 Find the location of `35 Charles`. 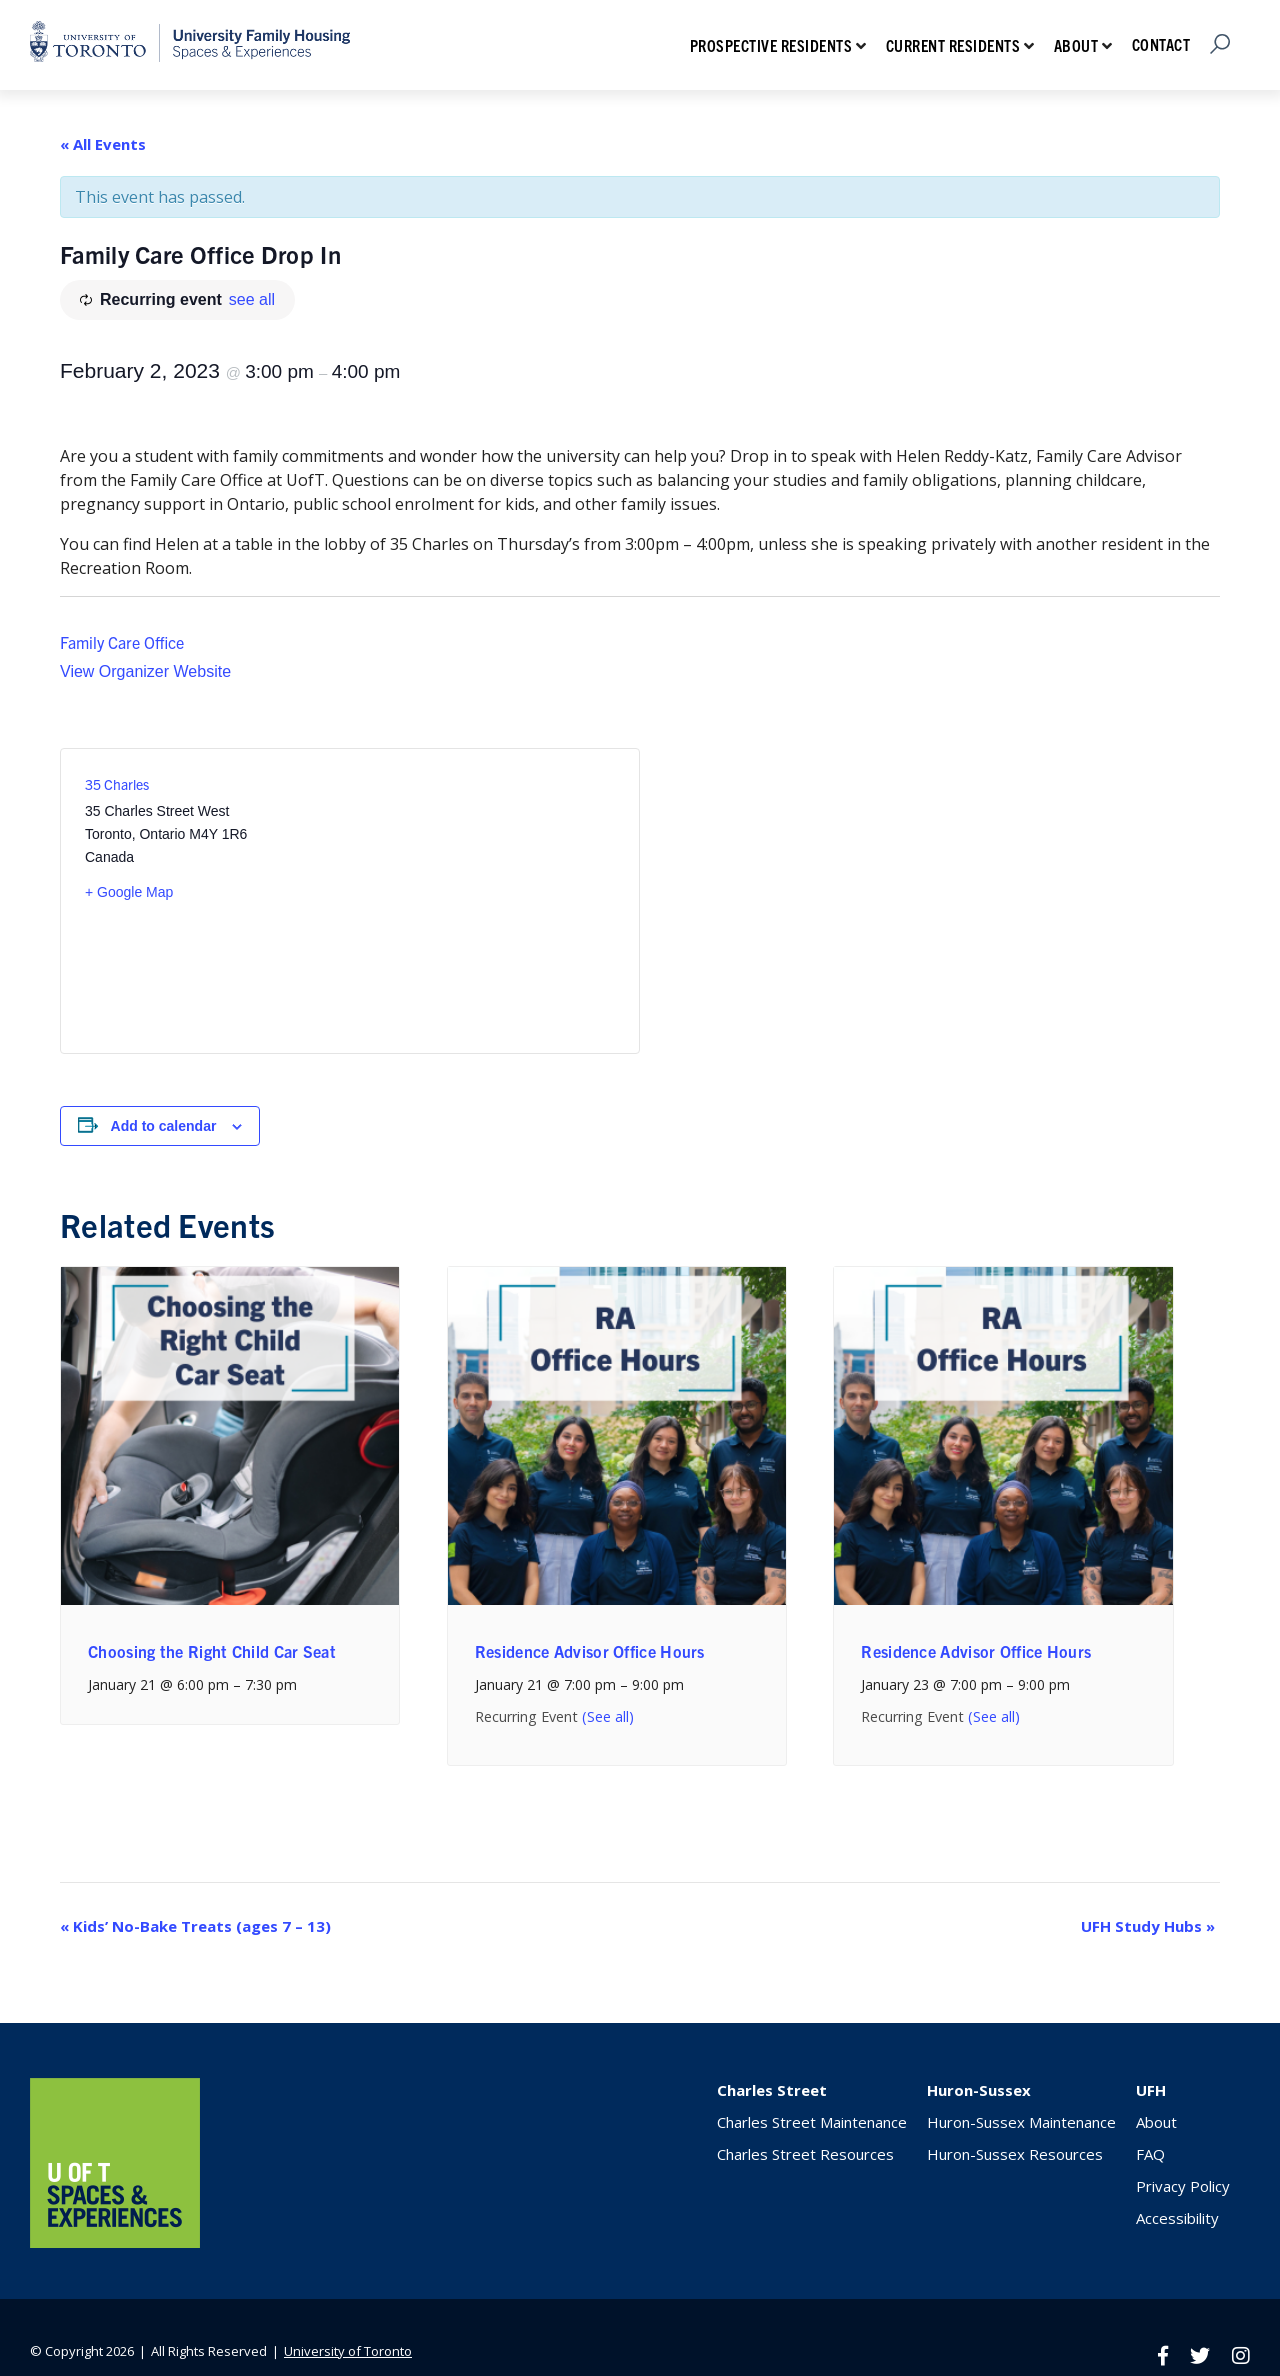

35 Charles is located at coordinates (117, 784).